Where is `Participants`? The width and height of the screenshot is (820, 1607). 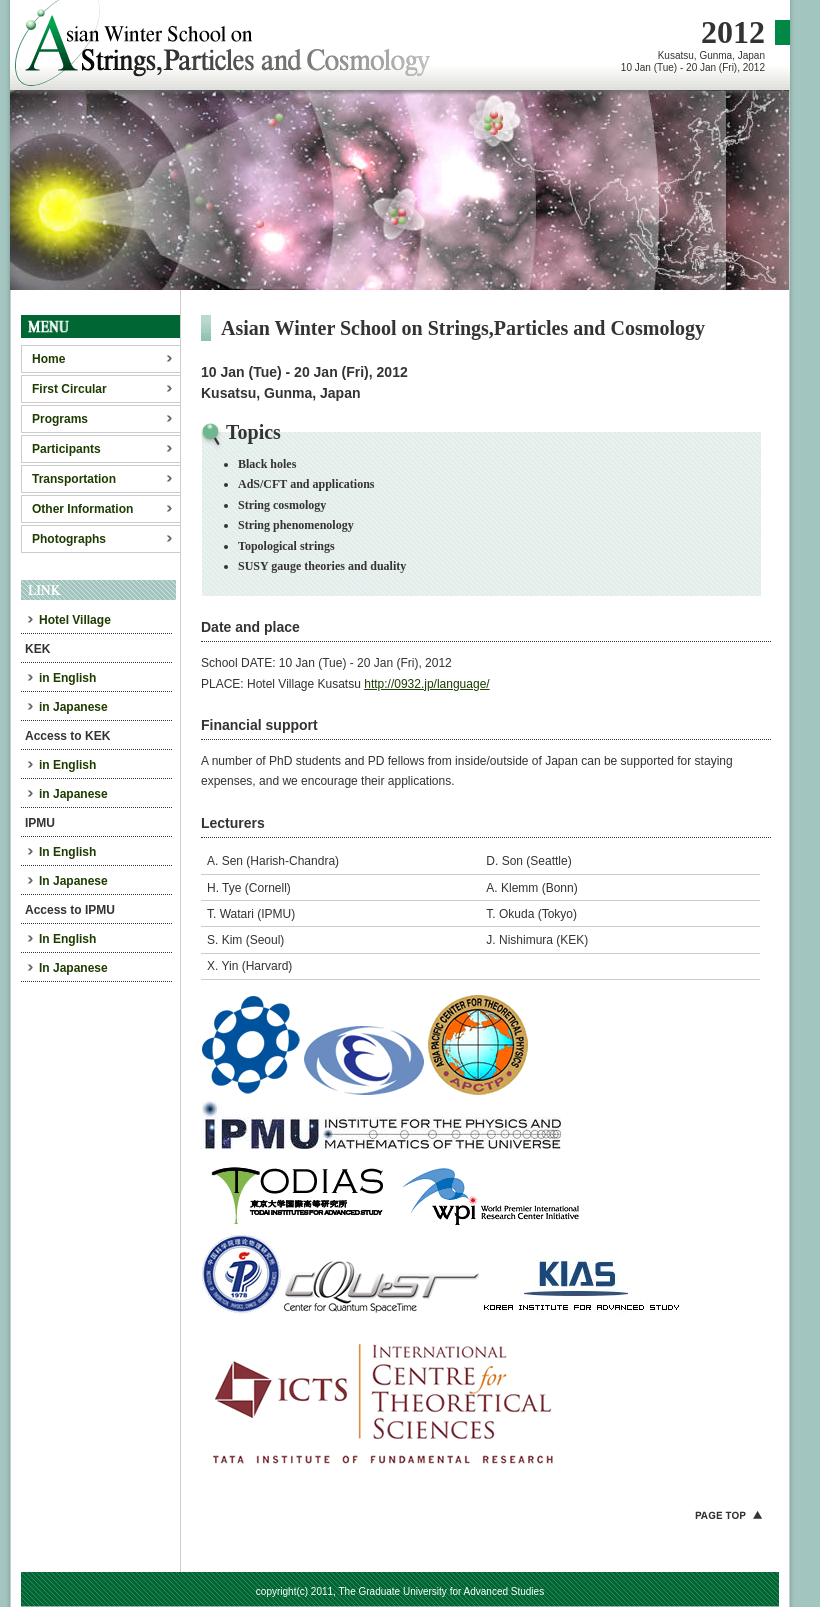 Participants is located at coordinates (66, 449).